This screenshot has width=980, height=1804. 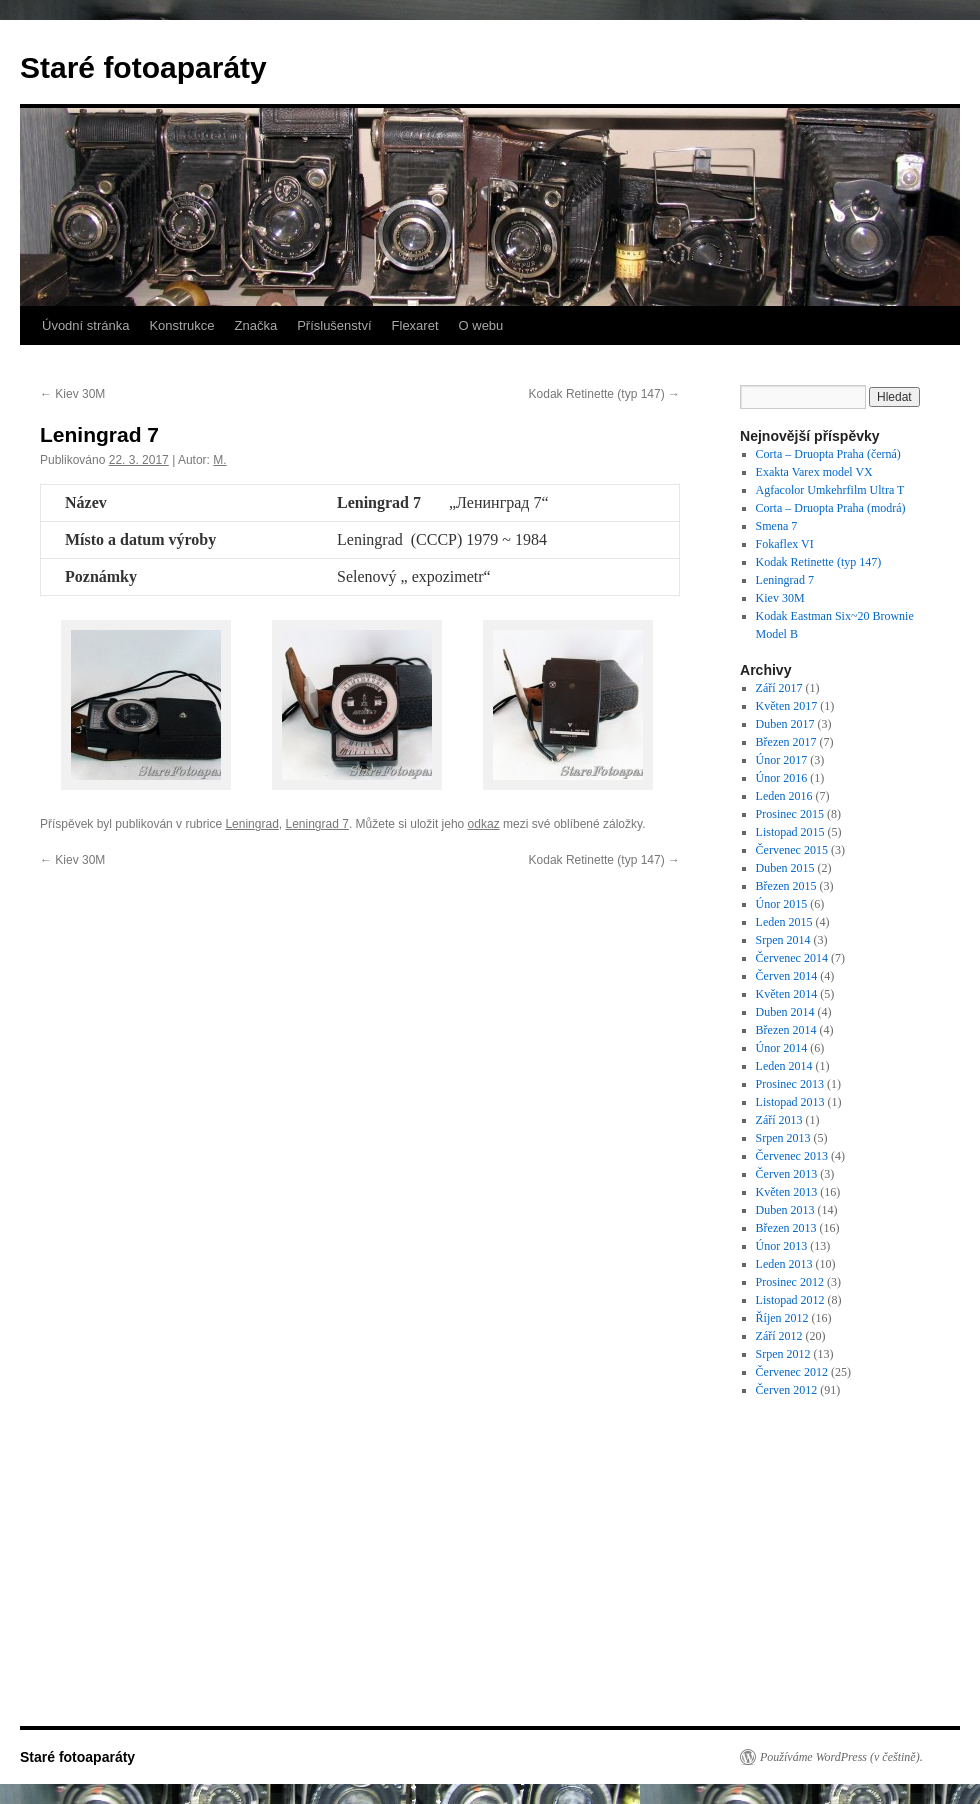 What do you see at coordinates (783, 940) in the screenshot?
I see `Srpen 2014` at bounding box center [783, 940].